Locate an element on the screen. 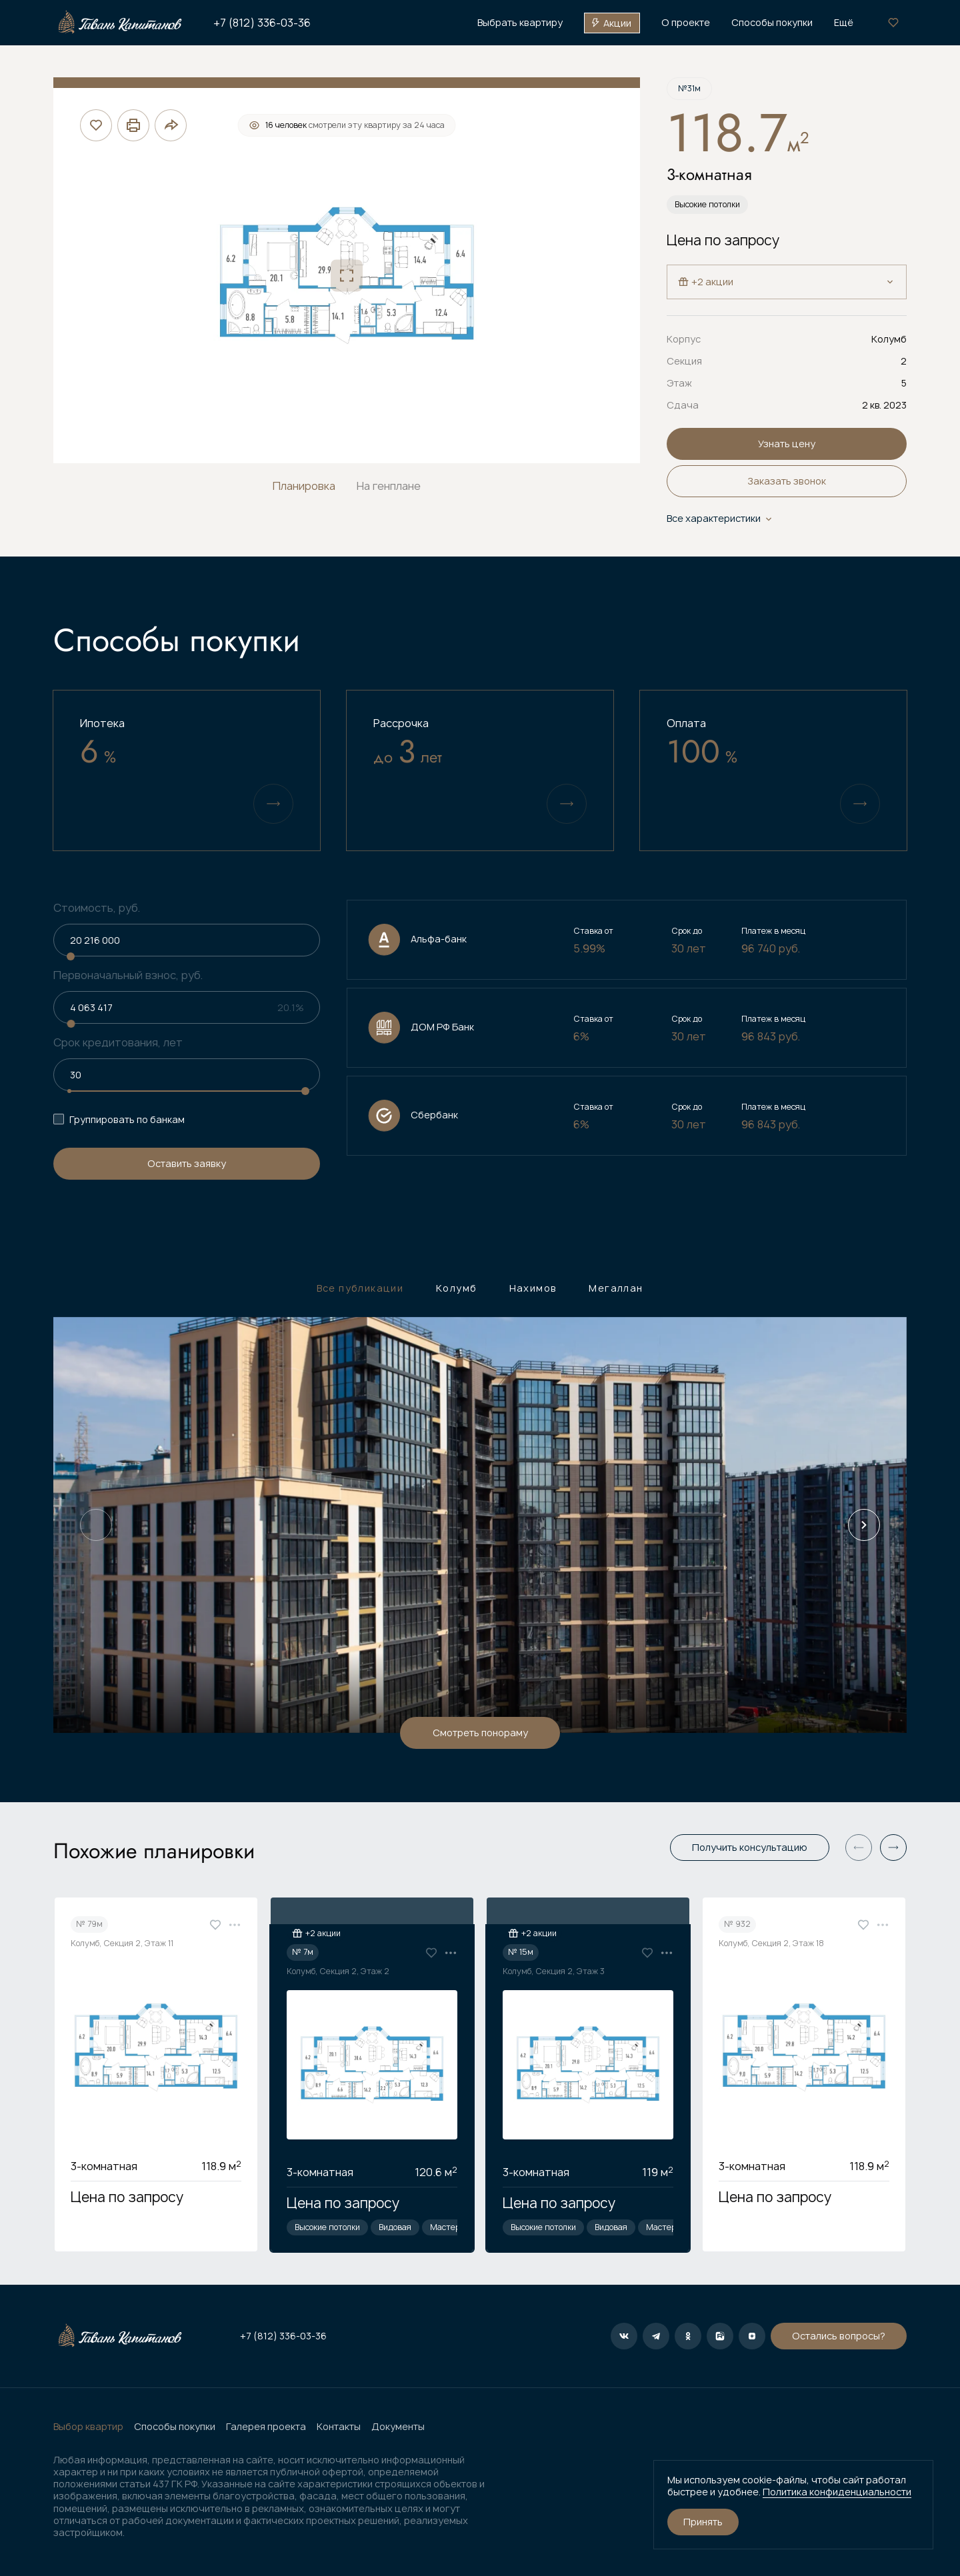 This screenshot has height=2576, width=960. Галерея проекта is located at coordinates (266, 2427).